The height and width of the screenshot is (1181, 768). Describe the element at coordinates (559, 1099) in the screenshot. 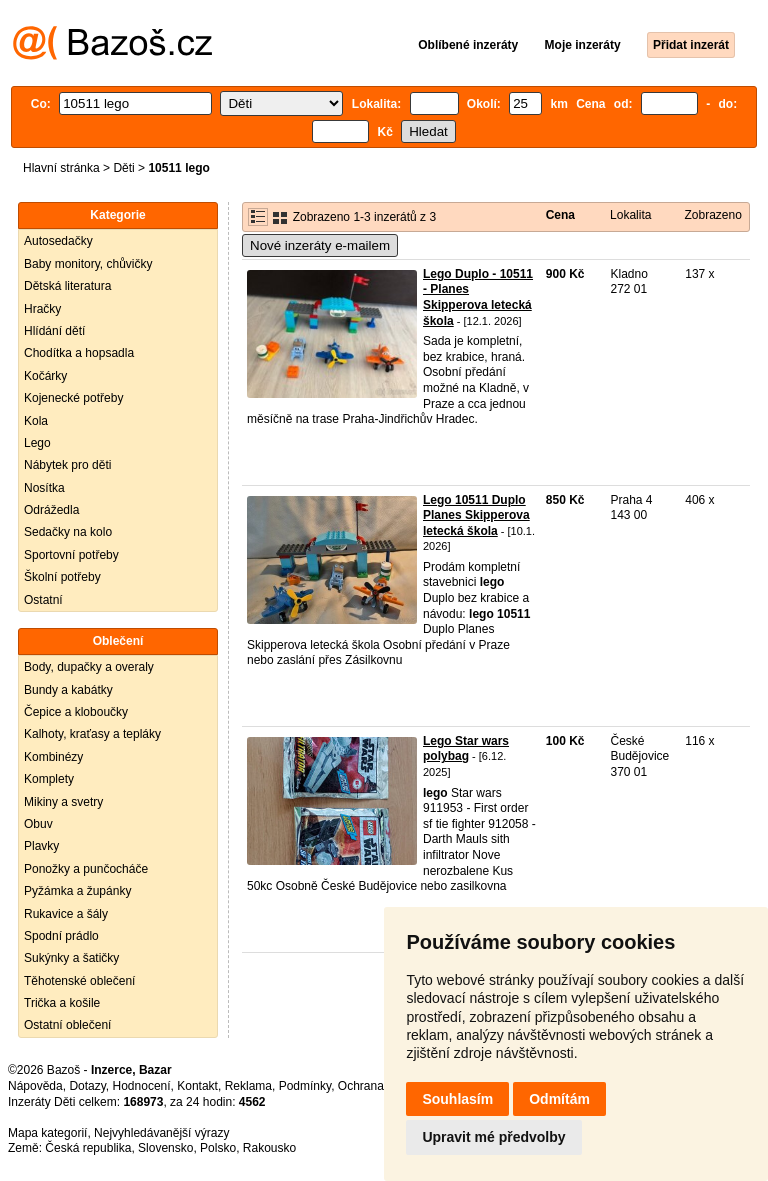

I see `Odmítám [button]` at that location.